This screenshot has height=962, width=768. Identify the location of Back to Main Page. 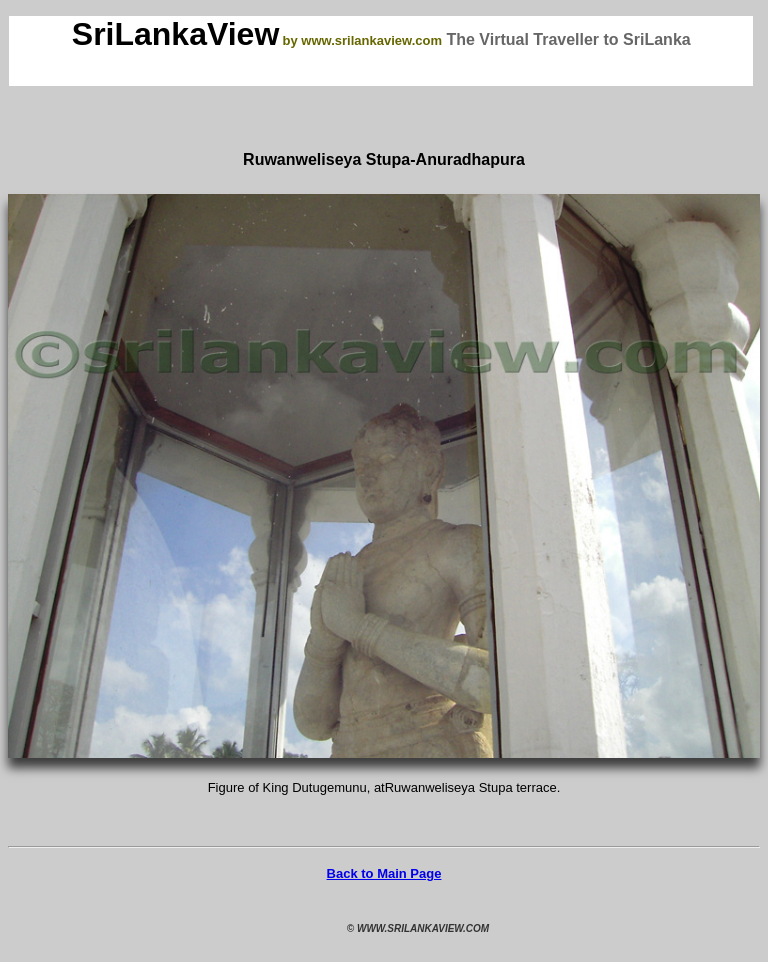
(384, 873).